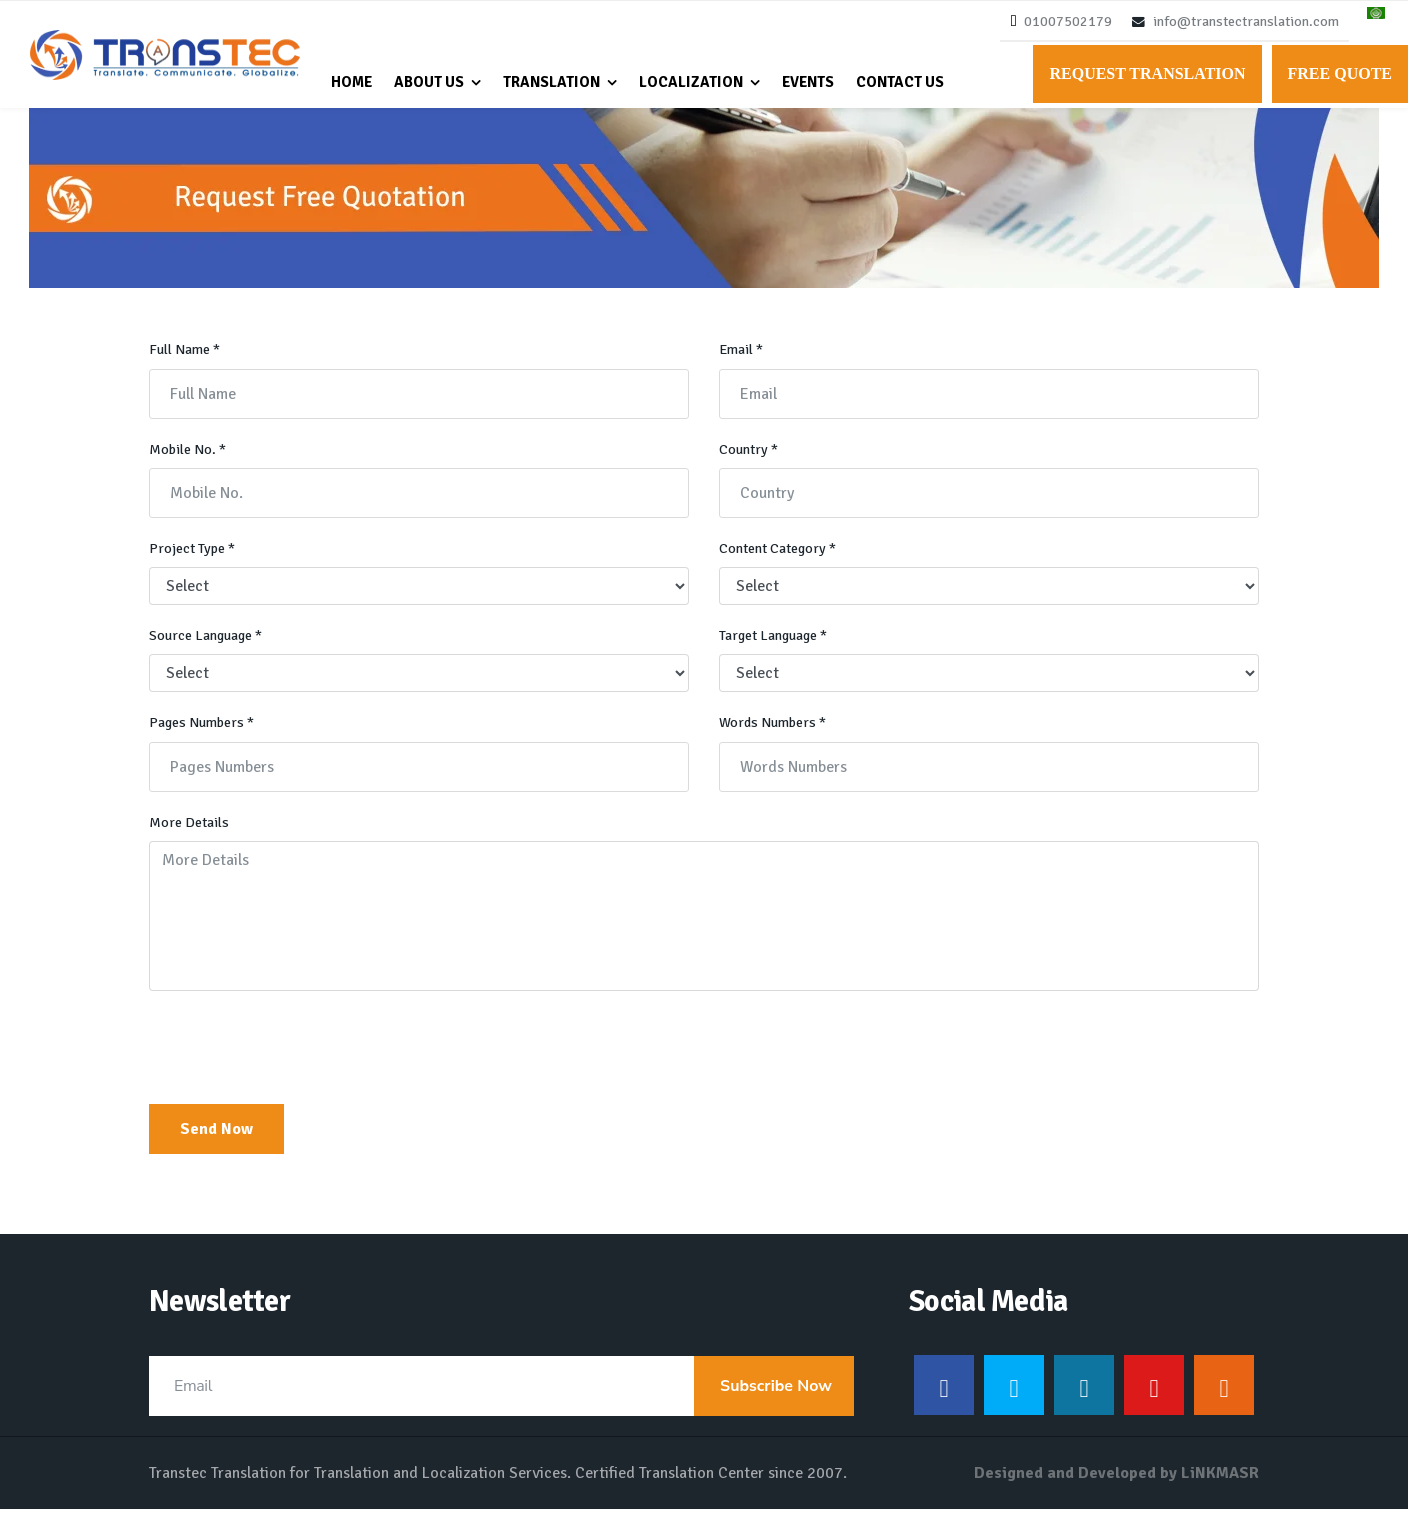 The height and width of the screenshot is (1528, 1408). What do you see at coordinates (1068, 21) in the screenshot?
I see `01007502179` at bounding box center [1068, 21].